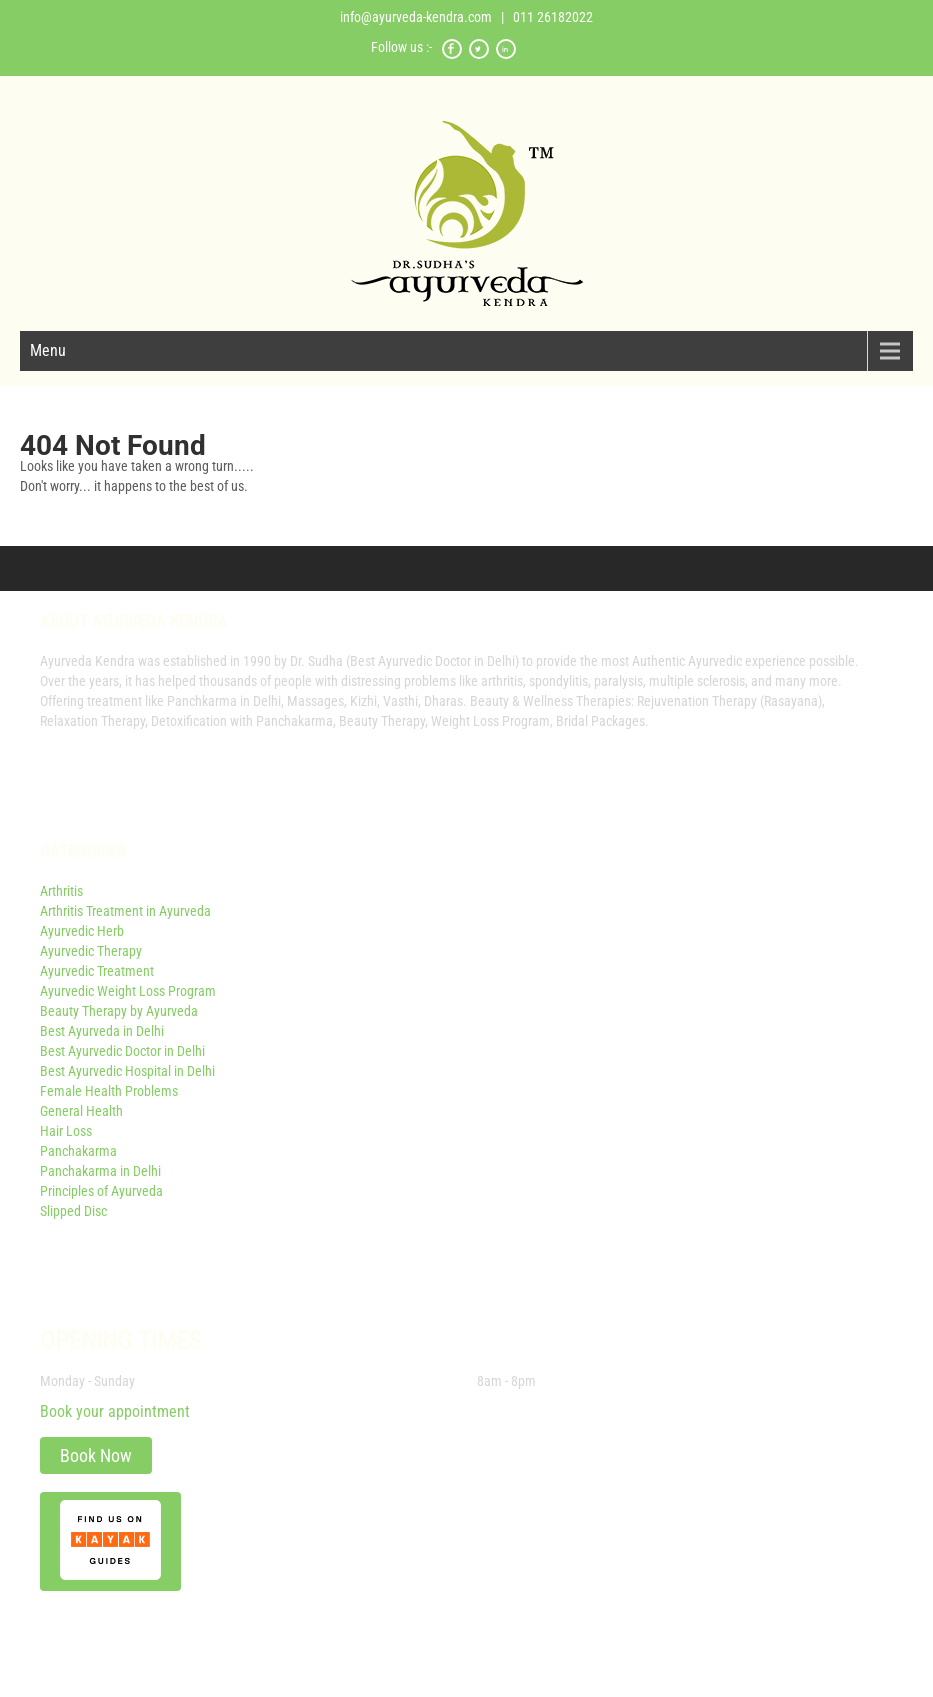 The width and height of the screenshot is (933, 1697). Describe the element at coordinates (122, 1051) in the screenshot. I see `Best Ayurvedic Doctor in Delhi` at that location.